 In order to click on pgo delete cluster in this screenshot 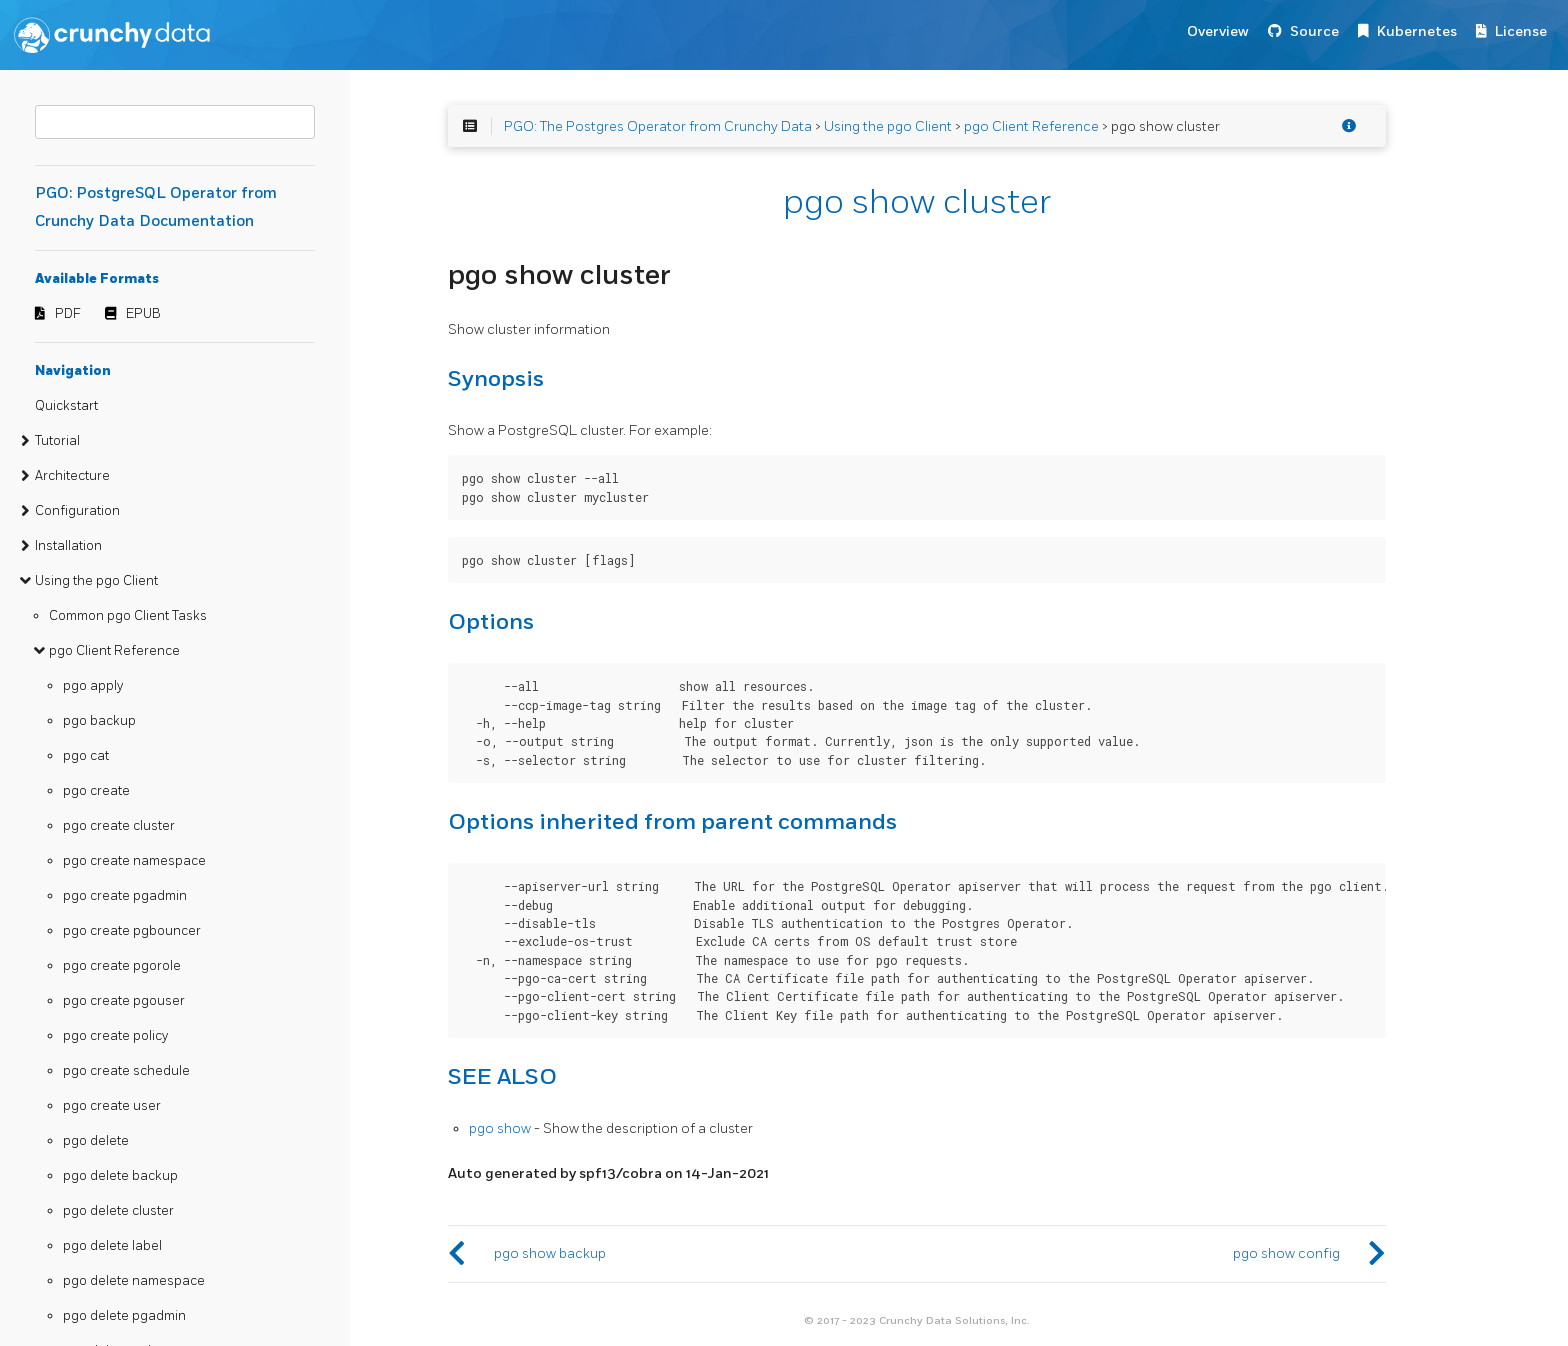, I will do `click(118, 1211)`.